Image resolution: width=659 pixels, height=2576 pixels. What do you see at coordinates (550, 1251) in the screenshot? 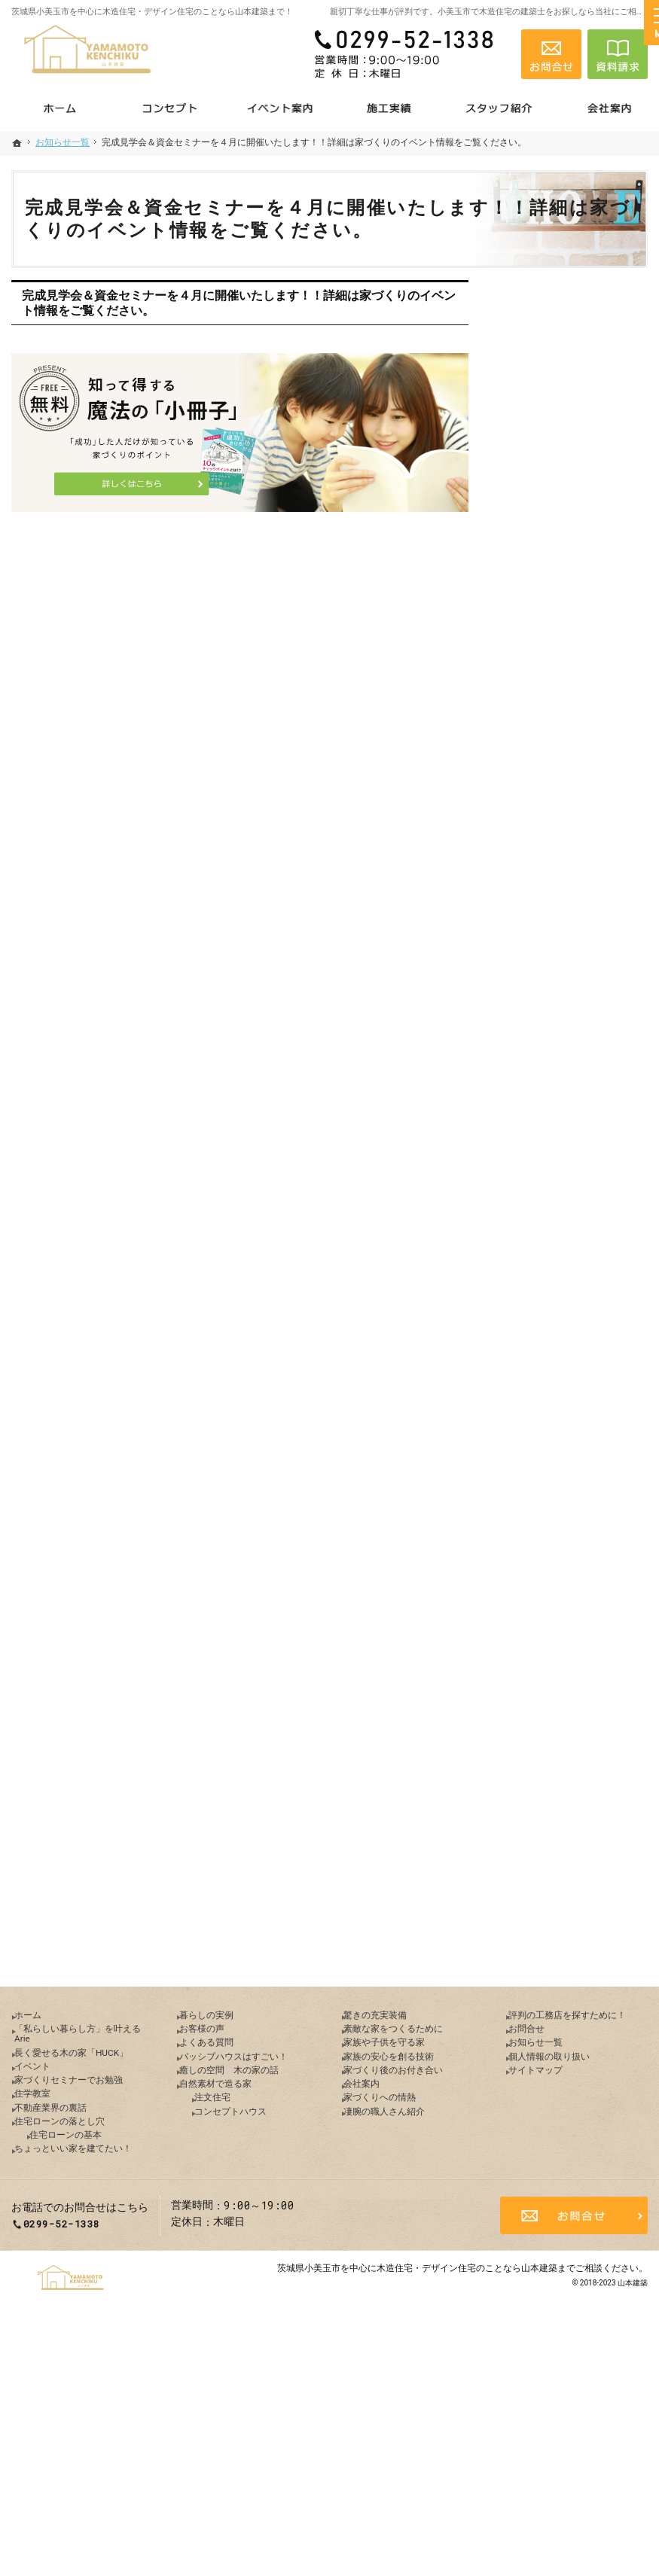
I see `驚きの充実装備` at bounding box center [550, 1251].